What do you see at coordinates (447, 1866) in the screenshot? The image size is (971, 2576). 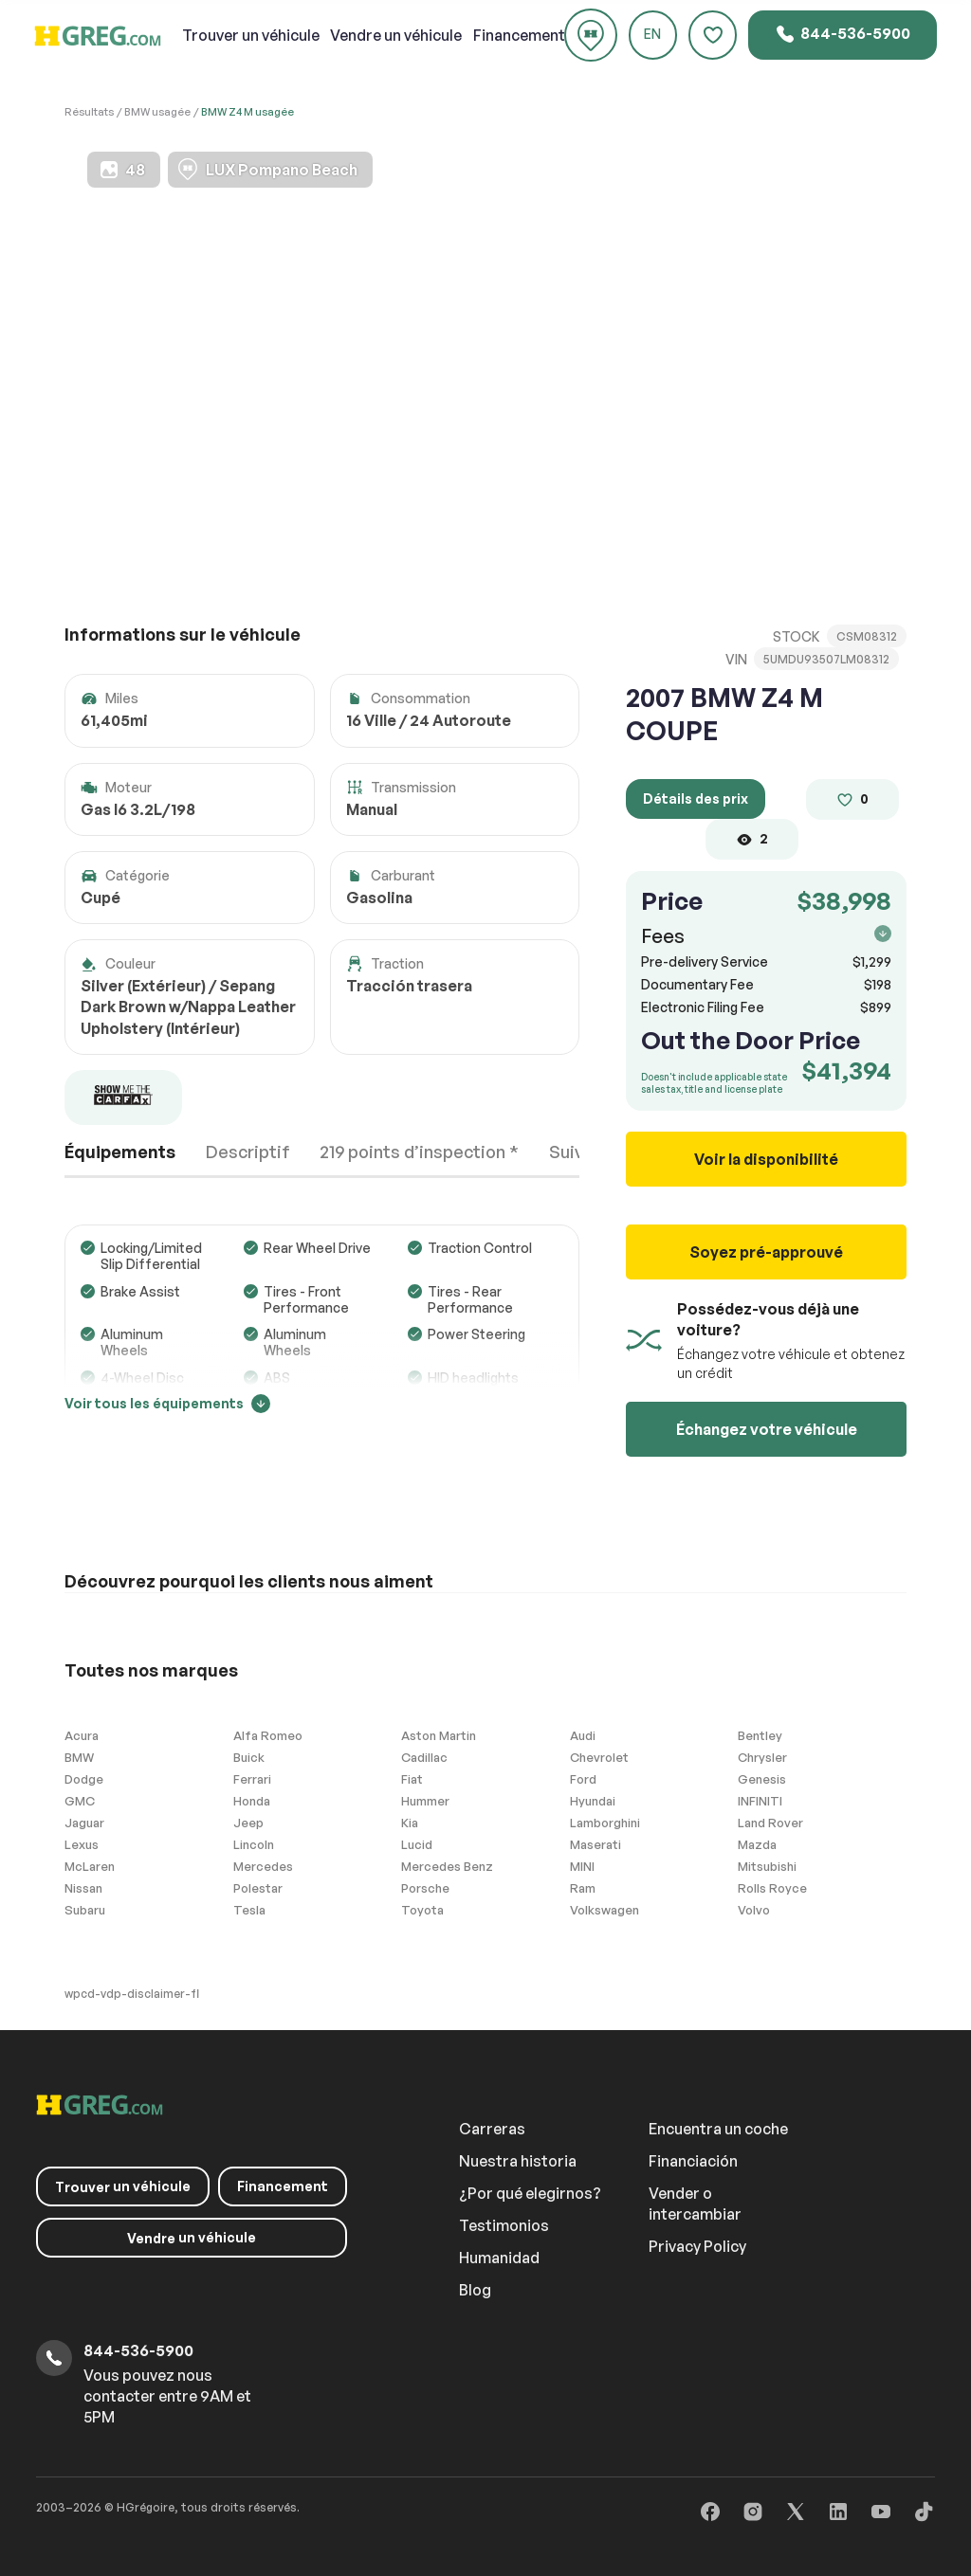 I see `Mercedes Benz` at bounding box center [447, 1866].